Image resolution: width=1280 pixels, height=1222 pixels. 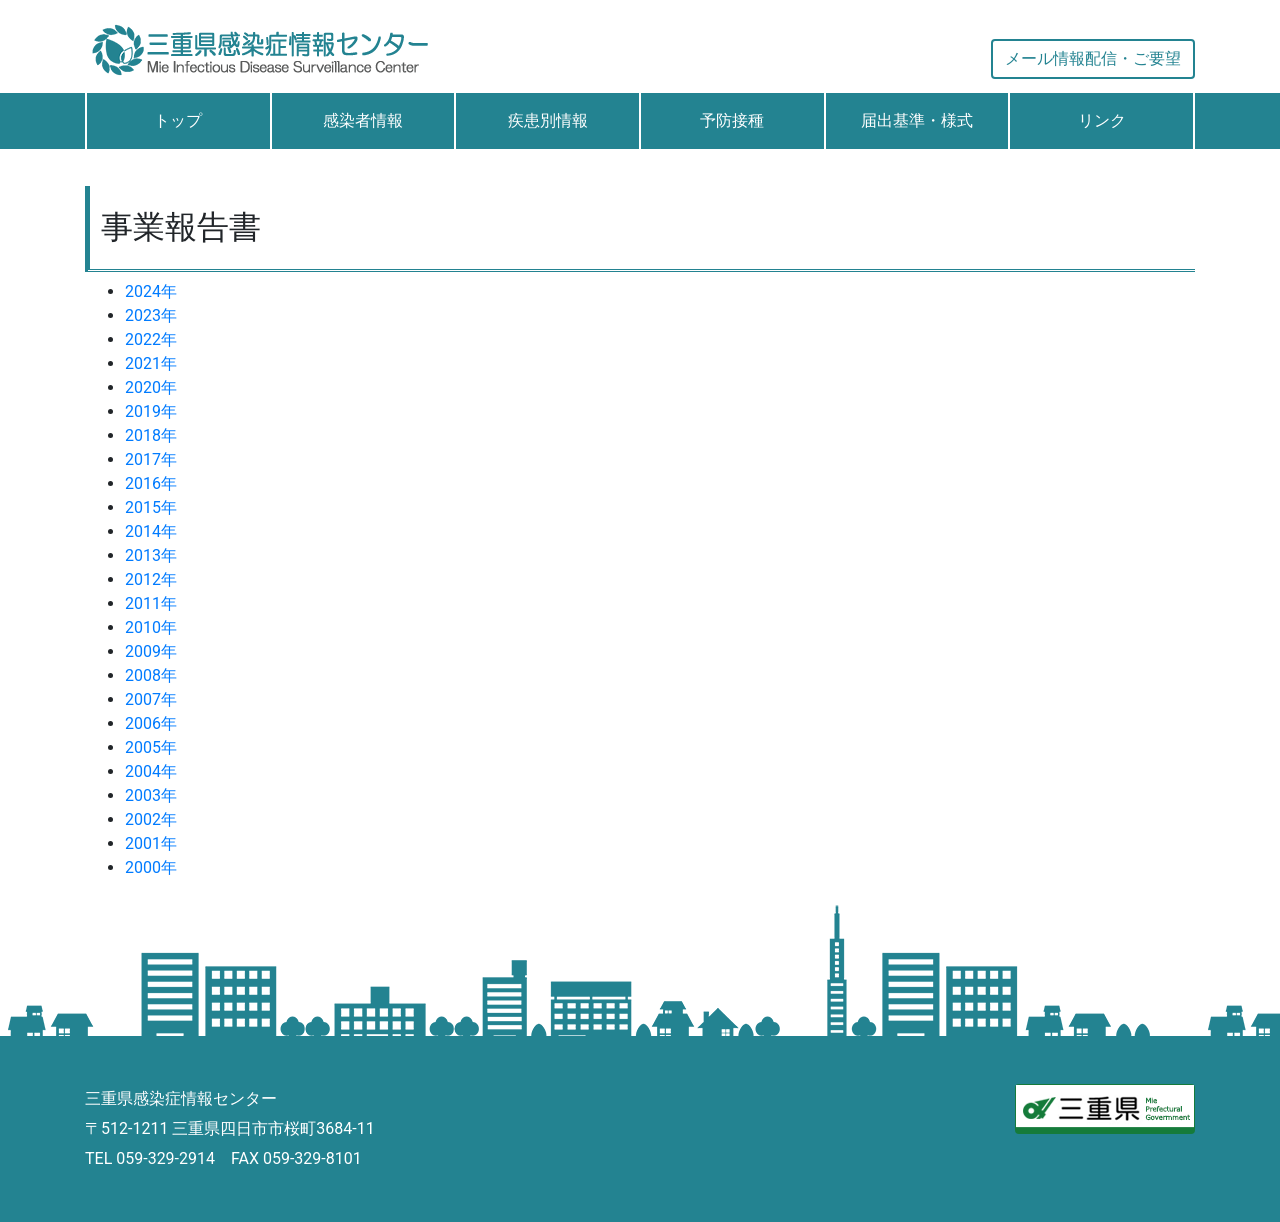 What do you see at coordinates (151, 507) in the screenshot?
I see `2015年` at bounding box center [151, 507].